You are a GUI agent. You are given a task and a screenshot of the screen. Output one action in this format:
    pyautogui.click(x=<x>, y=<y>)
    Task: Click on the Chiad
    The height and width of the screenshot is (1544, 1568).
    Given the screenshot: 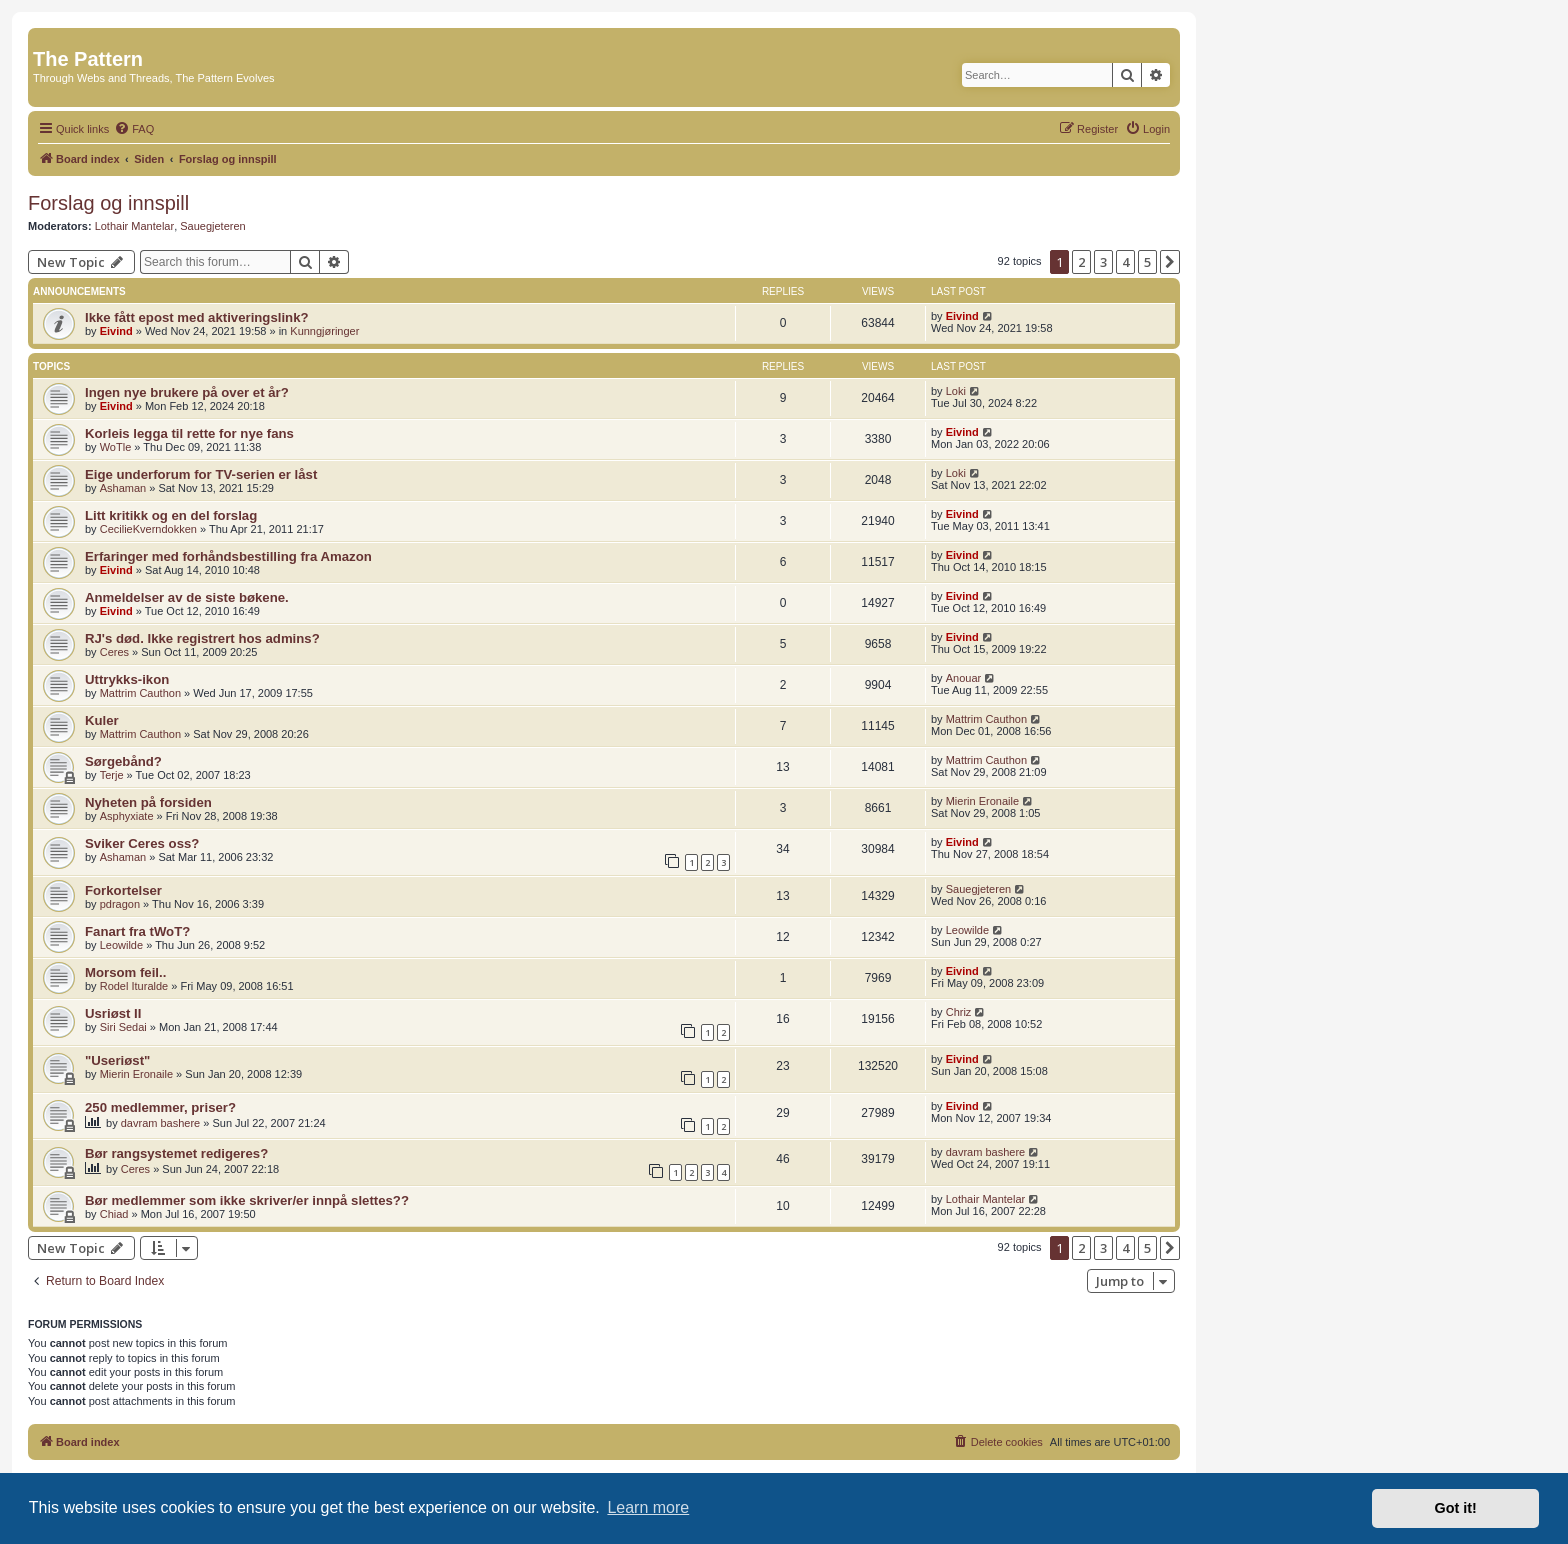 What is the action you would take?
    pyautogui.click(x=114, y=1214)
    